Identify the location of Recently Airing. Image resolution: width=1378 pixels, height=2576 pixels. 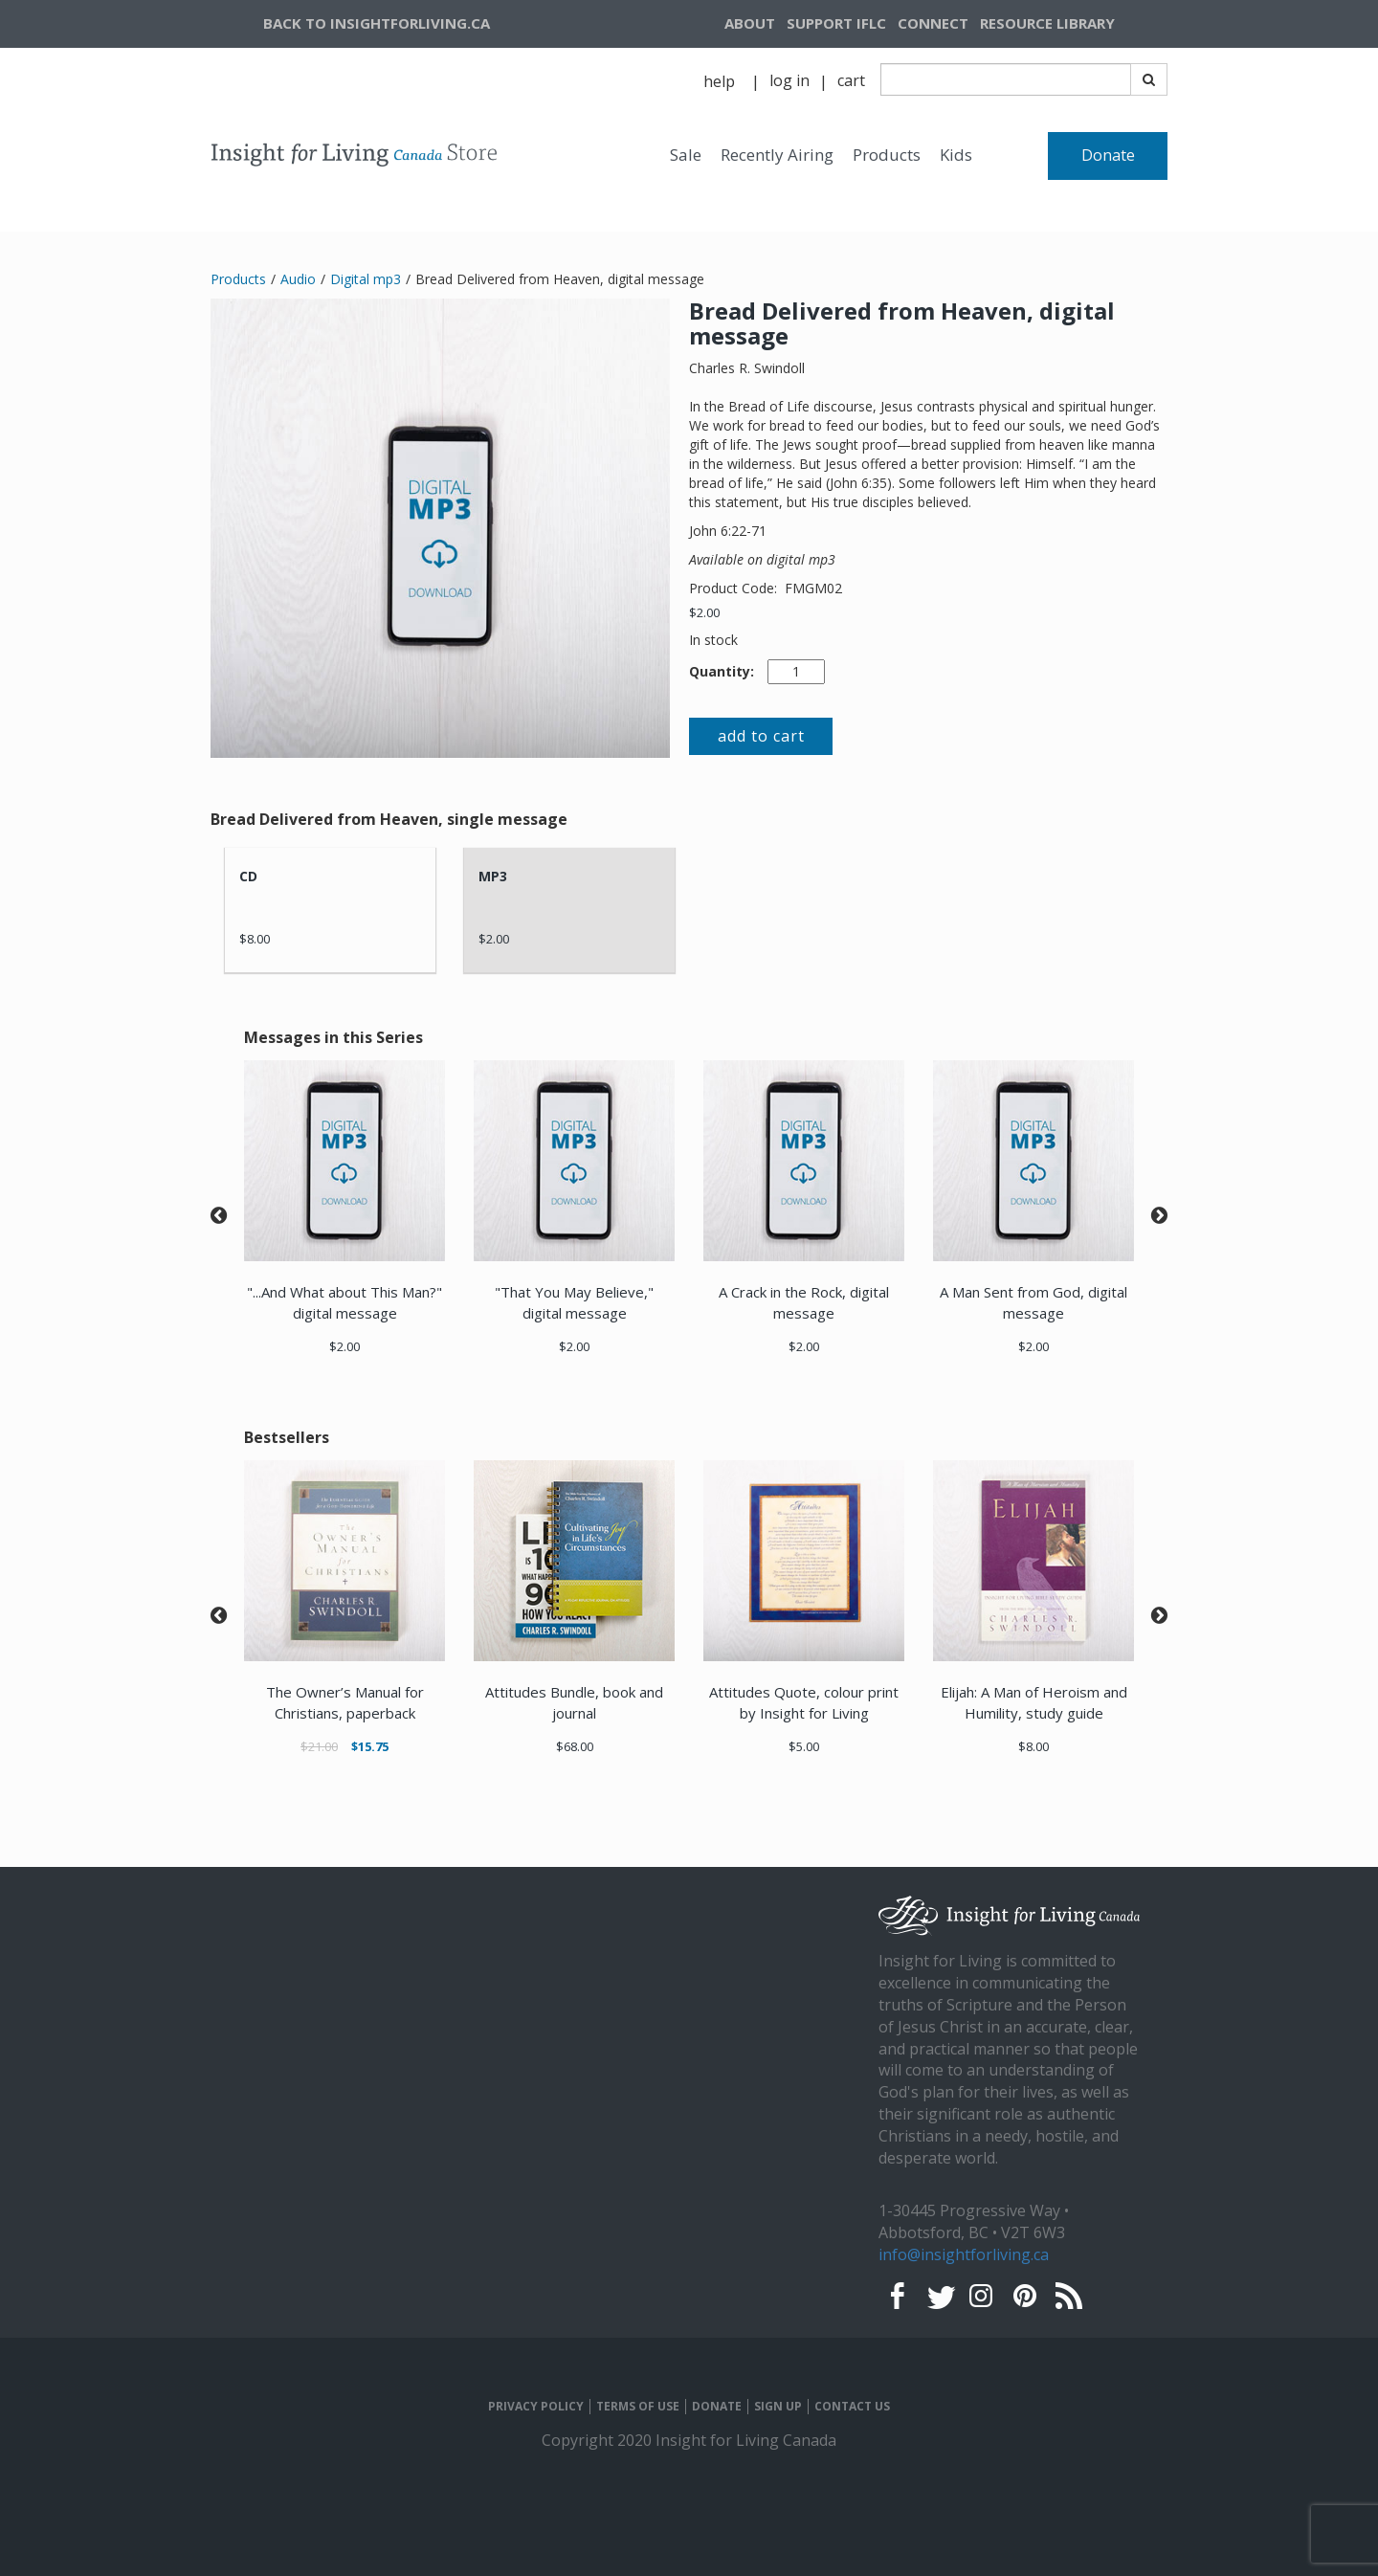
(777, 155).